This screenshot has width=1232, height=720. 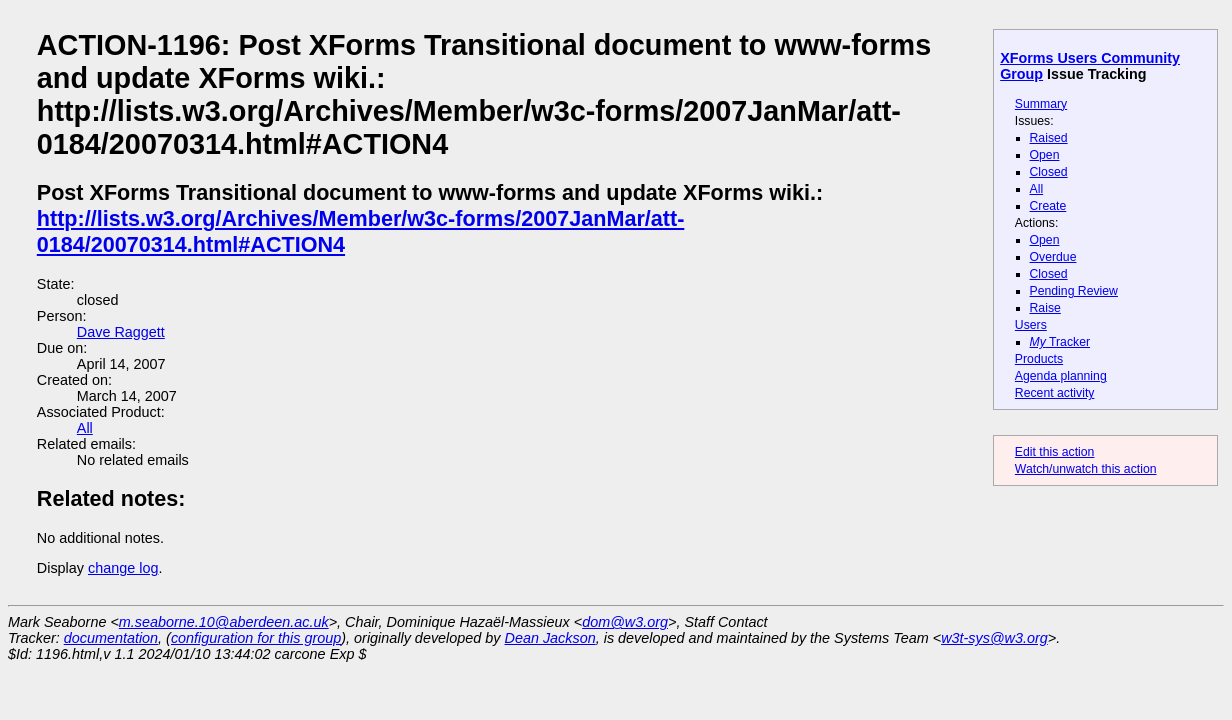 What do you see at coordinates (1061, 376) in the screenshot?
I see `Agenda planning` at bounding box center [1061, 376].